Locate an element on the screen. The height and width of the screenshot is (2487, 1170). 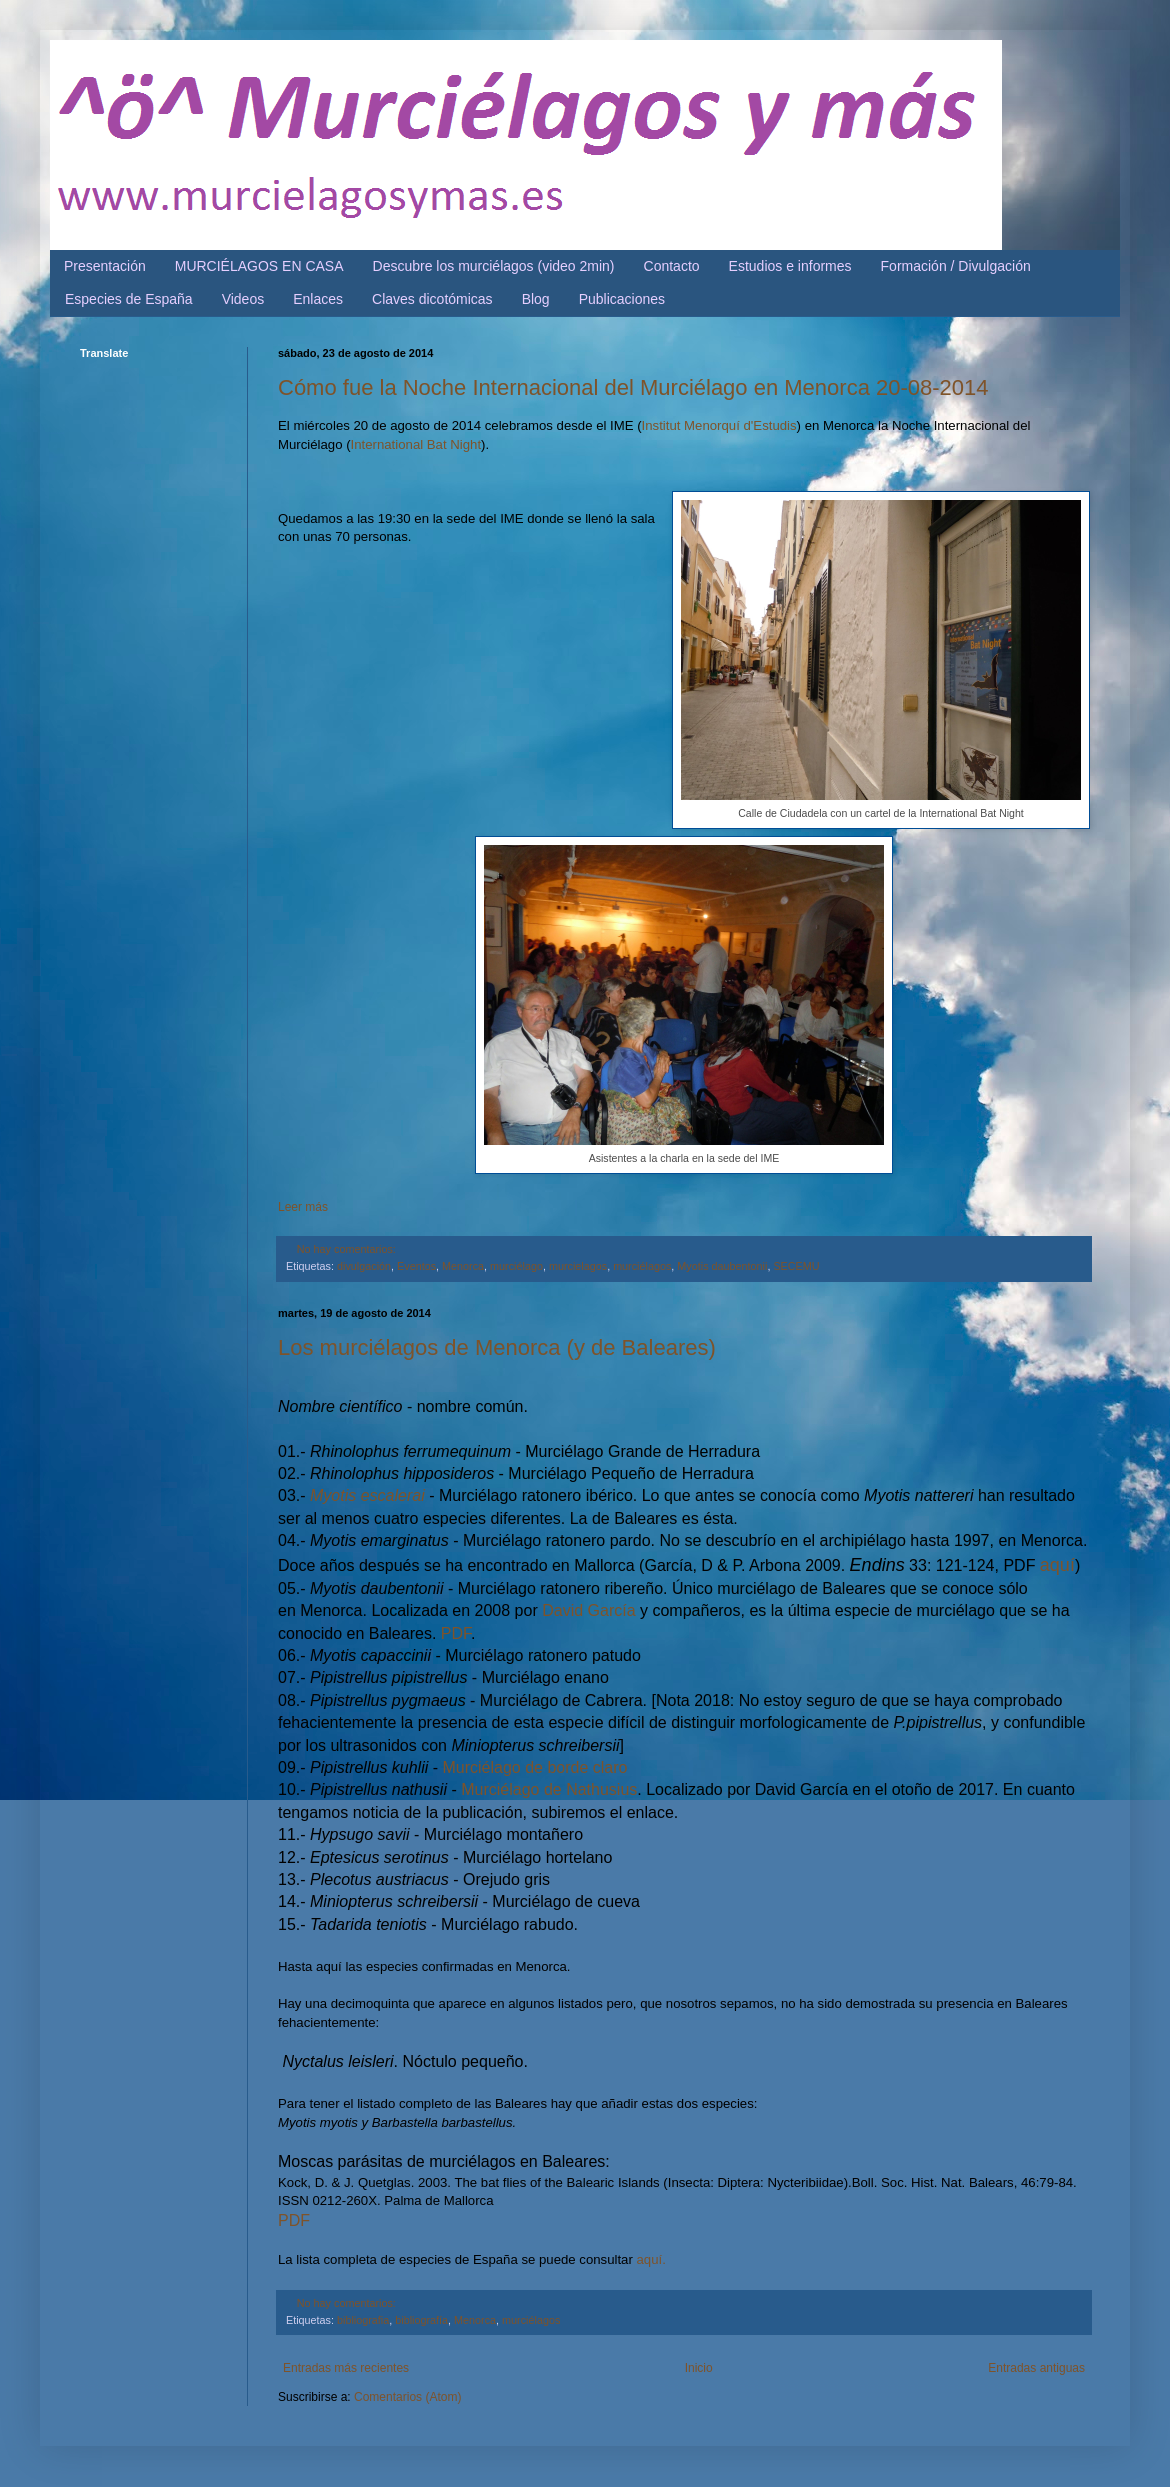
Entradas antiguas is located at coordinates (1036, 2368).